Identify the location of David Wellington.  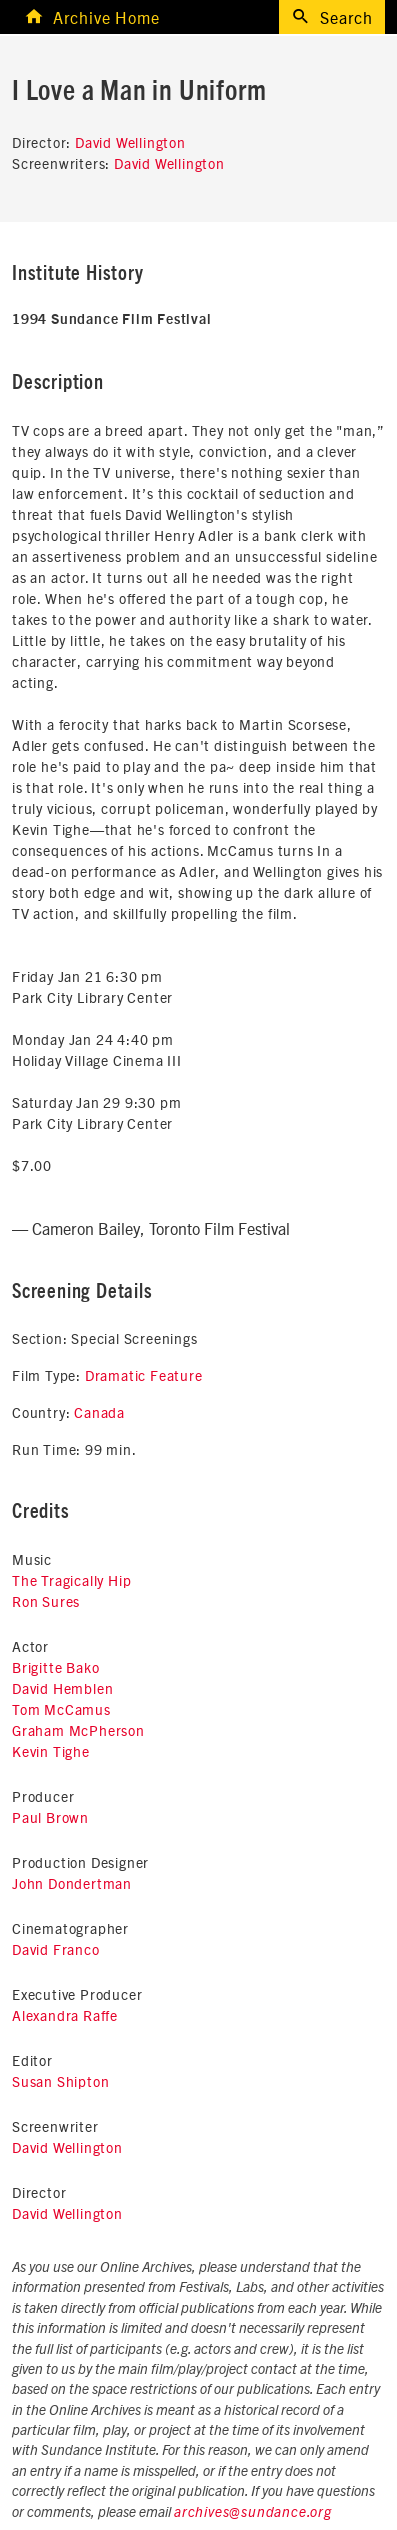
(130, 142).